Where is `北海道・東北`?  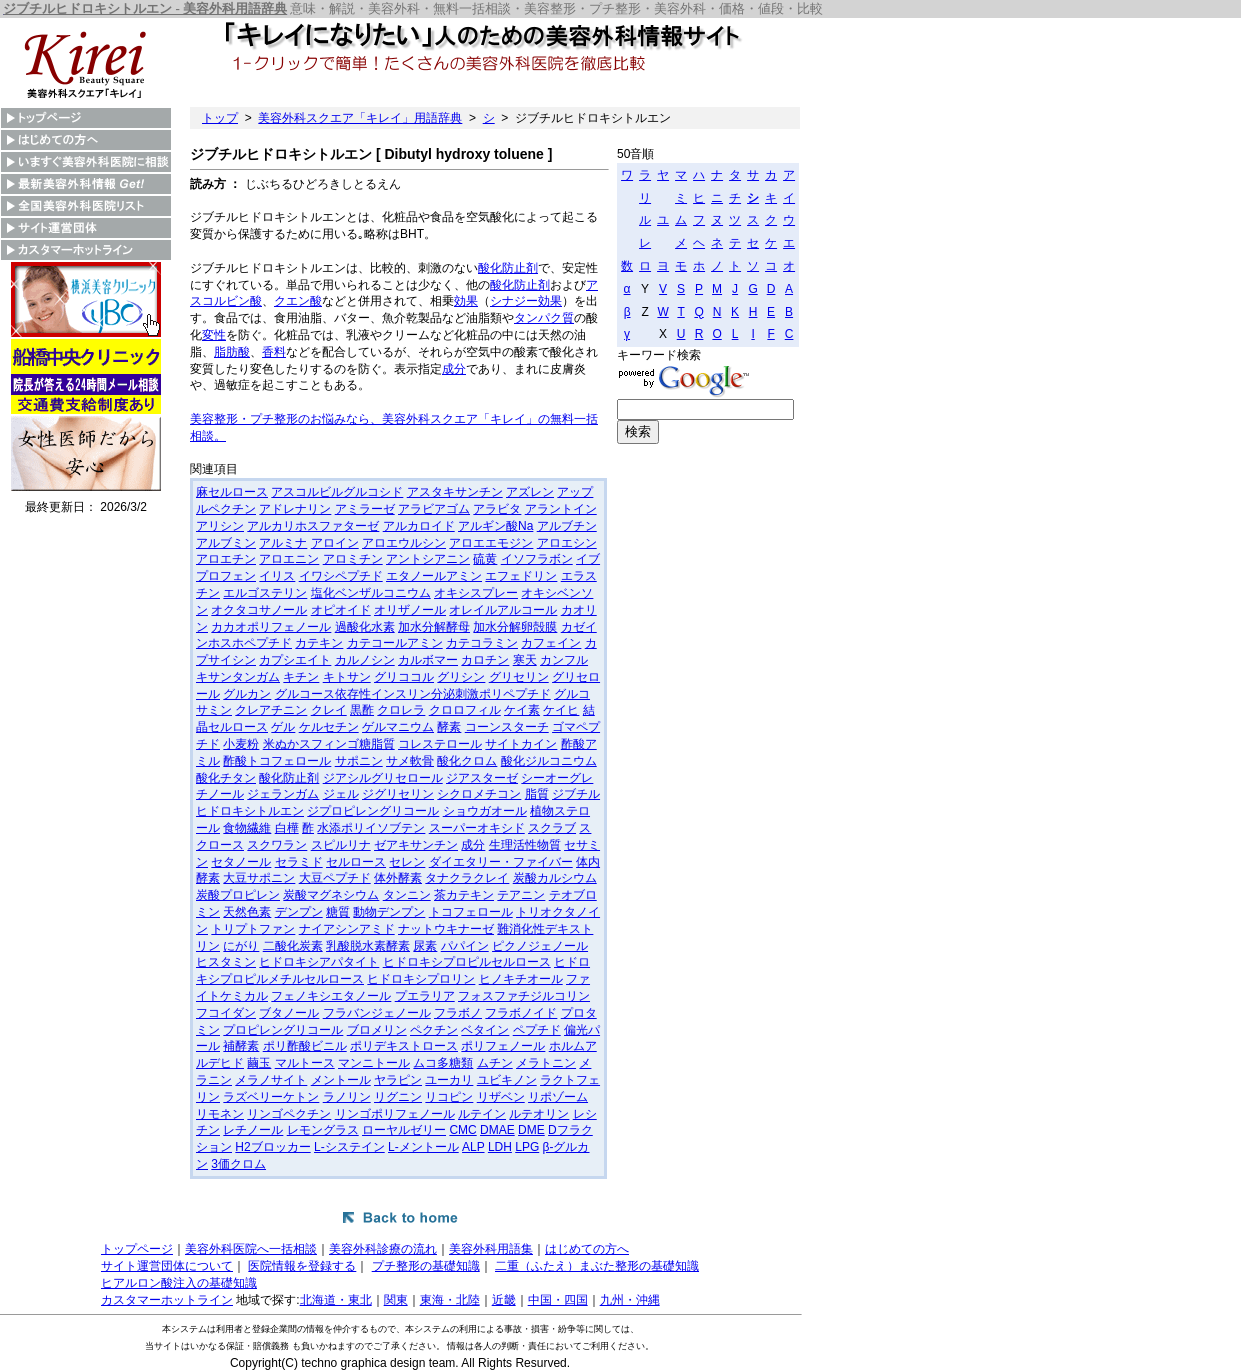 北海道・東北 is located at coordinates (336, 1300).